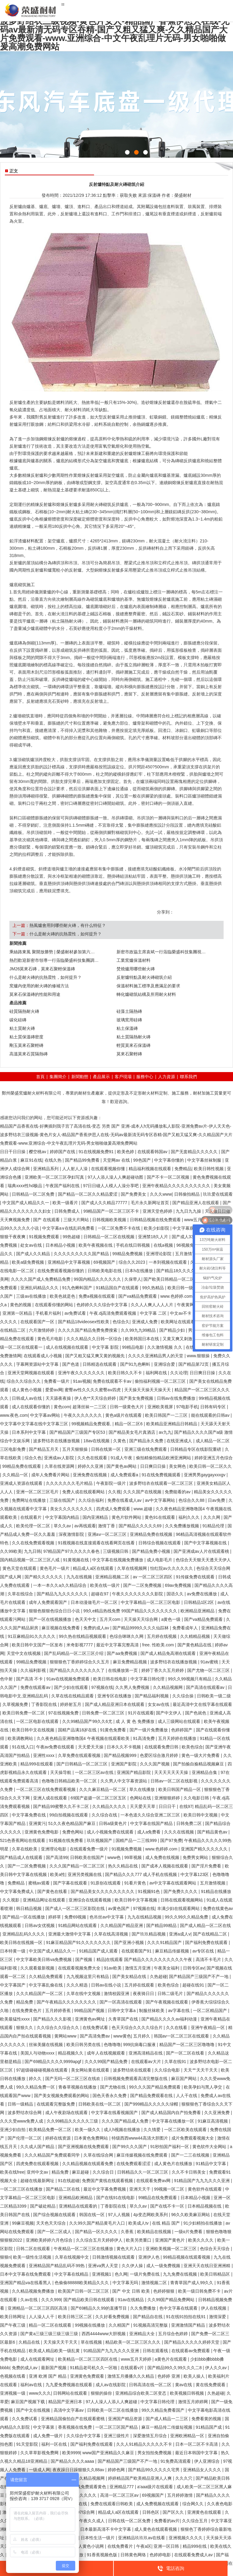  What do you see at coordinates (182, 1525) in the screenshot?
I see `久久免费播放视频` at bounding box center [182, 1525].